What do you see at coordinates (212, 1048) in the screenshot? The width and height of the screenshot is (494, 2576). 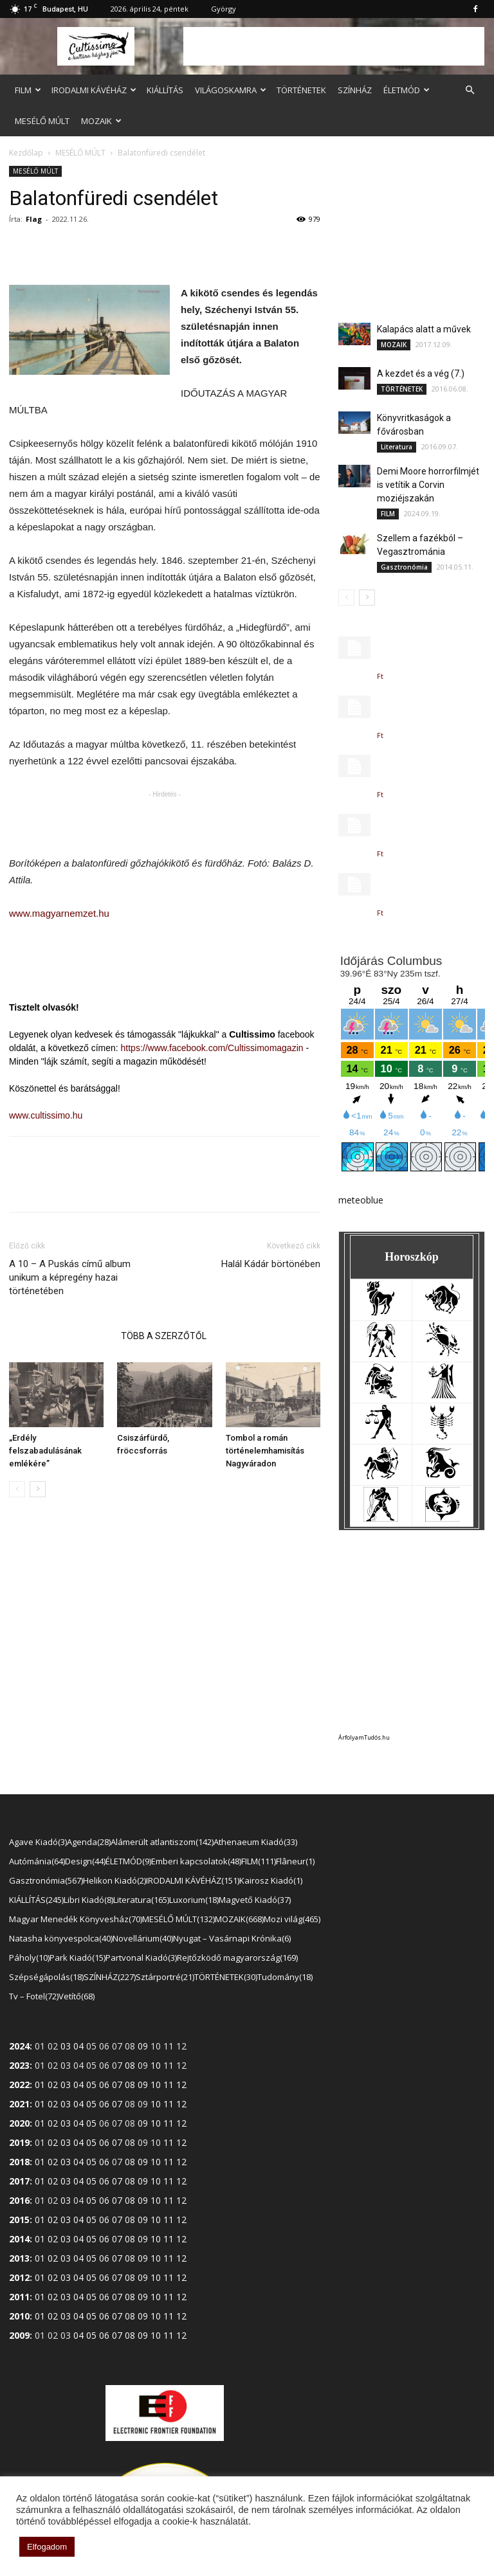 I see `https://www.facebook.com/Cultissimomagazin` at bounding box center [212, 1048].